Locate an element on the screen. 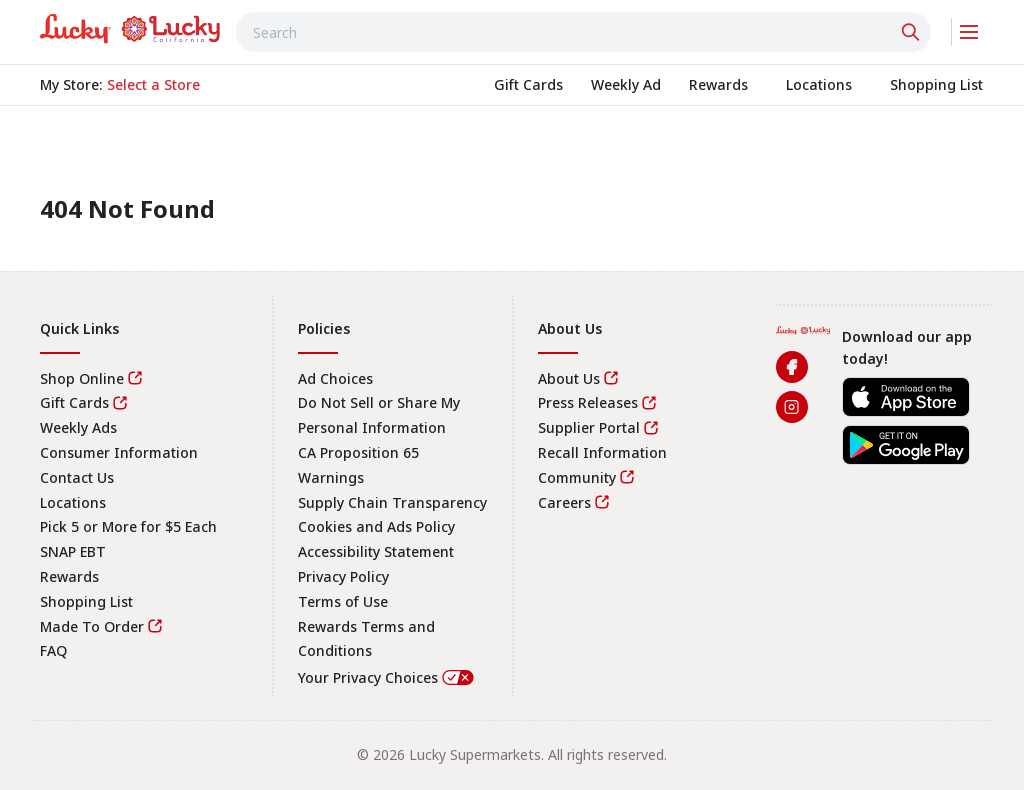  Rewards [link] is located at coordinates (69, 576).